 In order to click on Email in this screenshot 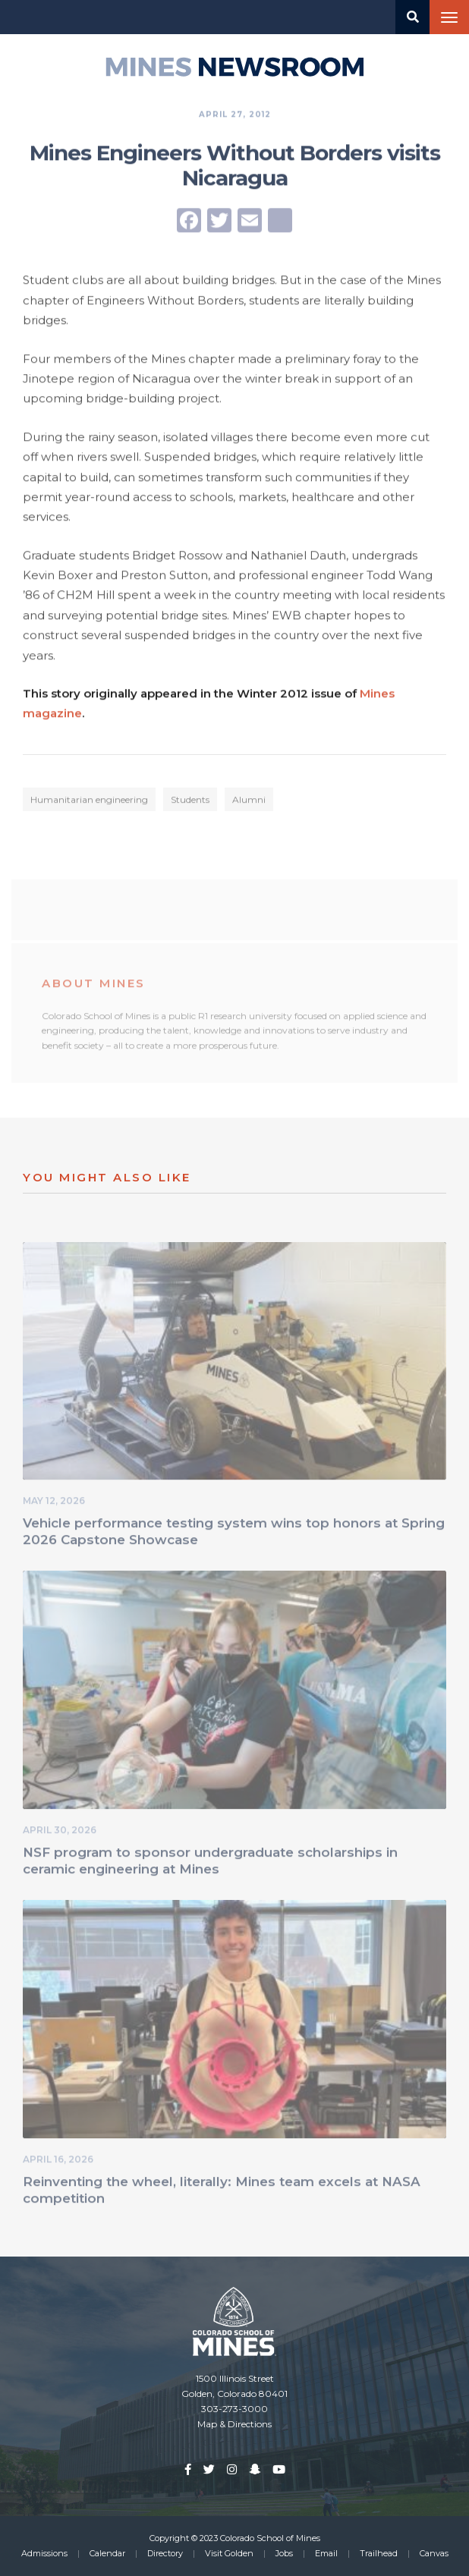, I will do `click(326, 2553)`.